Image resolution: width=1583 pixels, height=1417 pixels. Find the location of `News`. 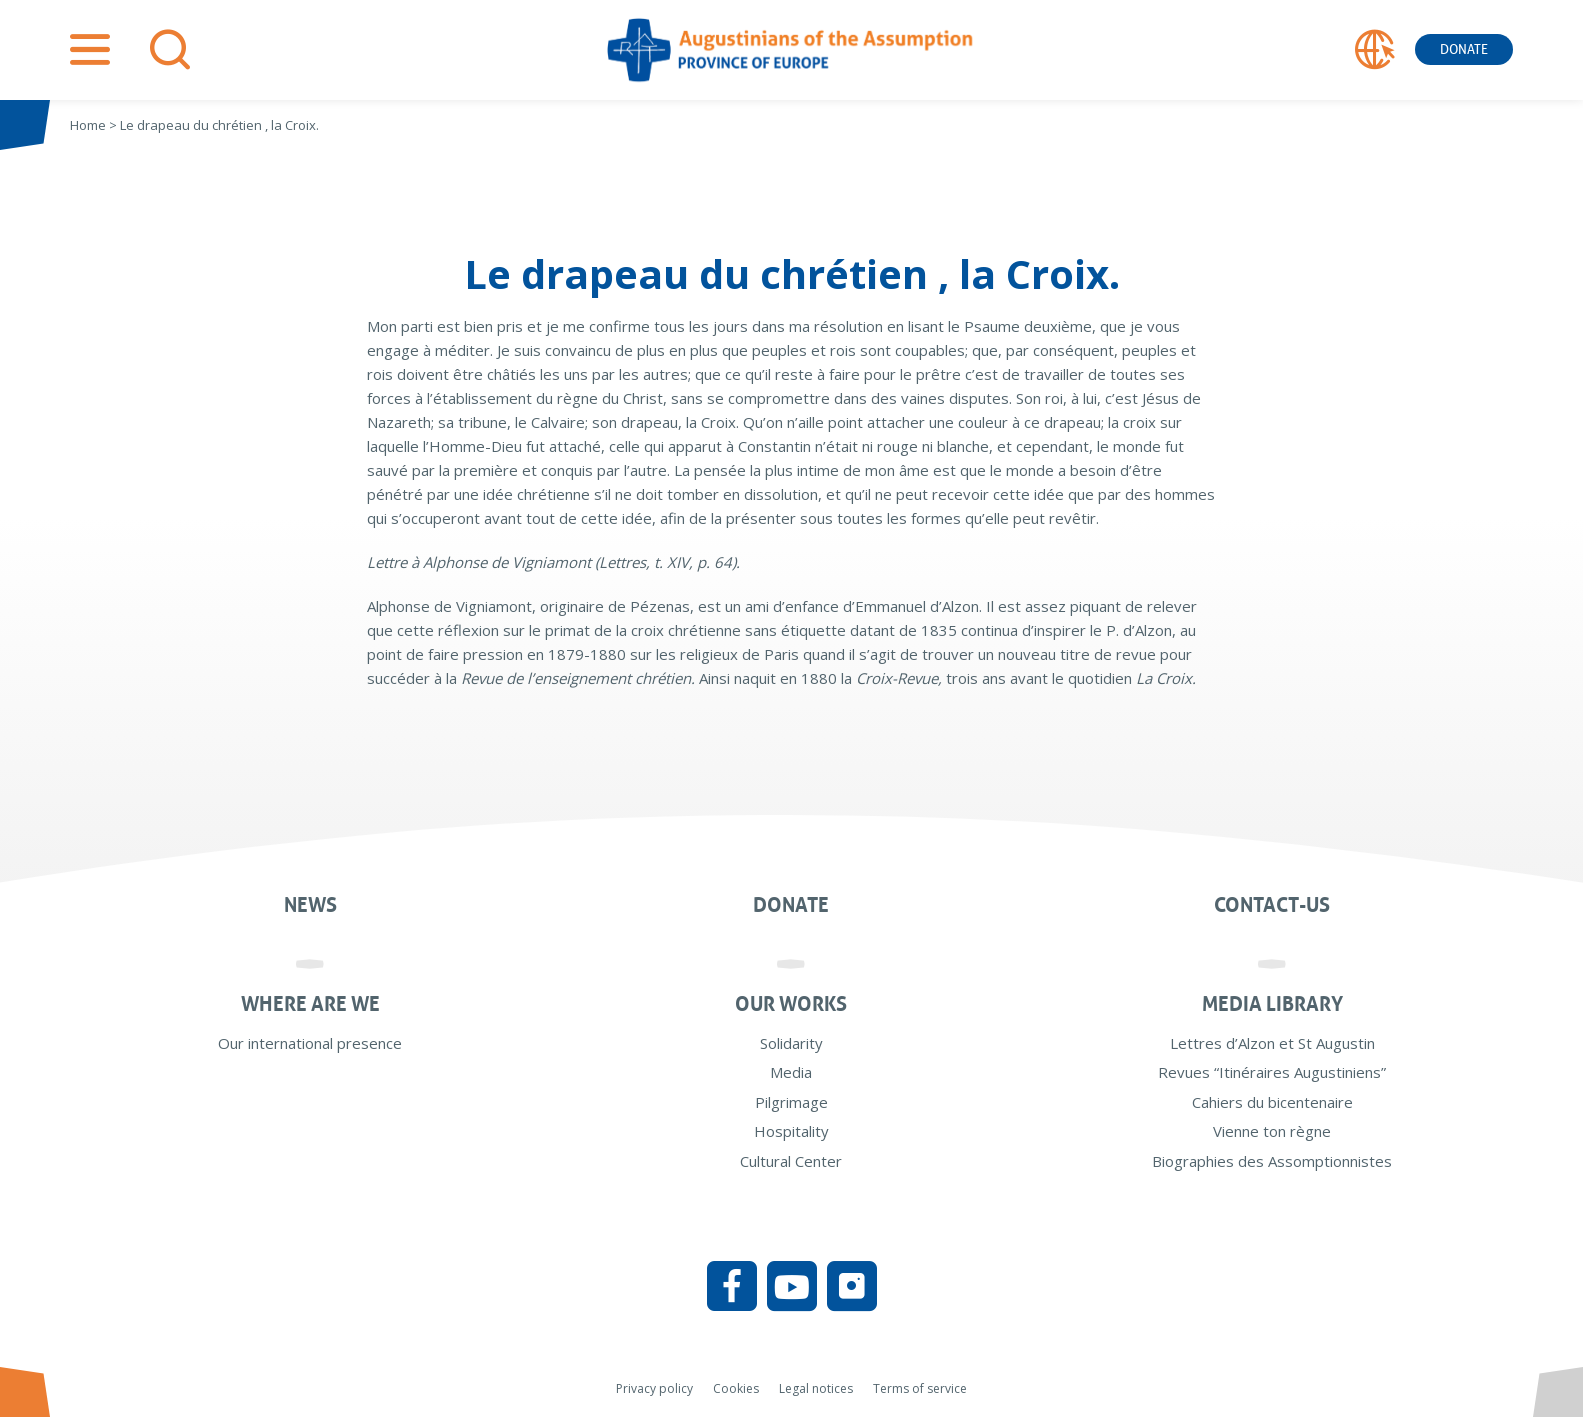

News is located at coordinates (310, 905).